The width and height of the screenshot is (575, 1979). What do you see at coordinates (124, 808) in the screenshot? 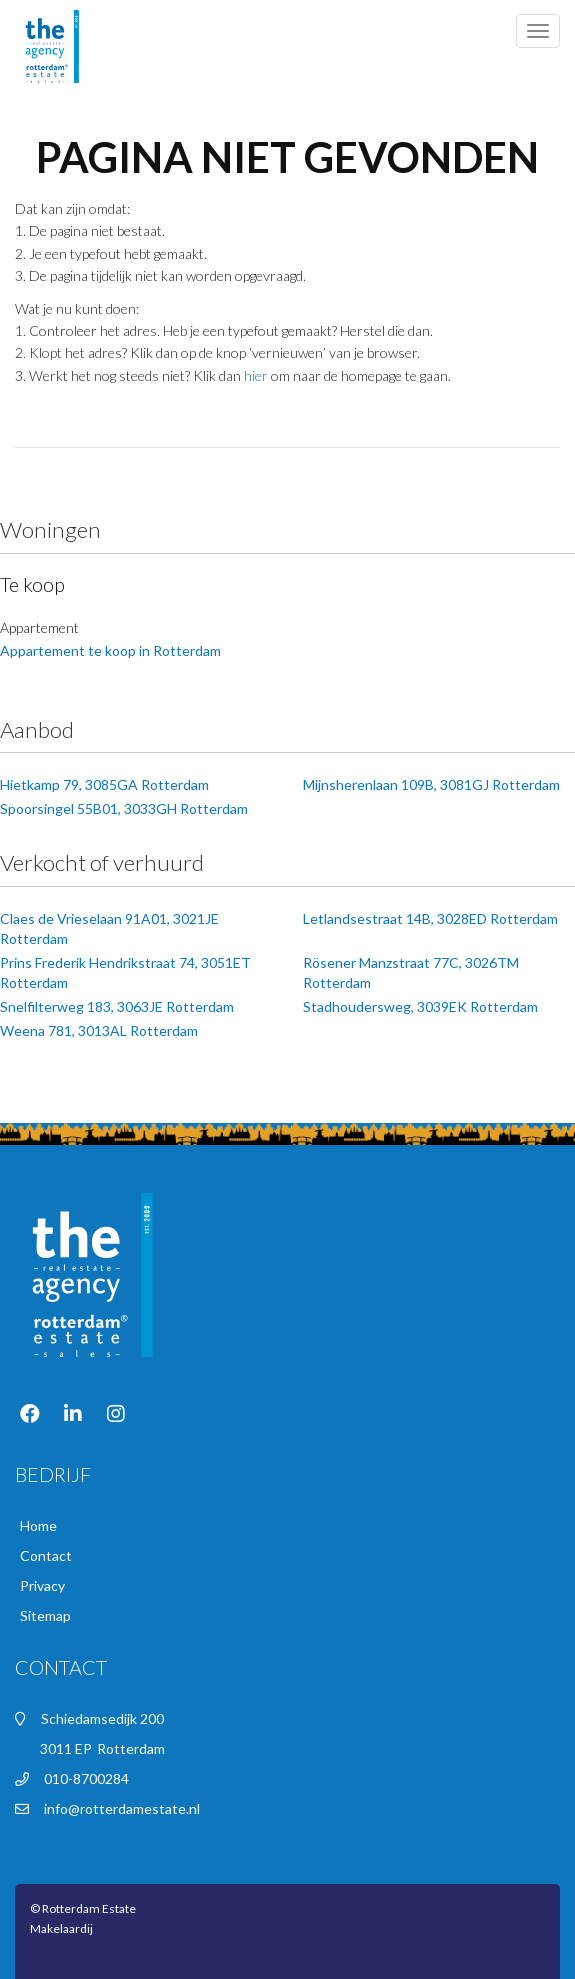
I see `Spoorsingel 55B01, 3033GH Rotterdam` at bounding box center [124, 808].